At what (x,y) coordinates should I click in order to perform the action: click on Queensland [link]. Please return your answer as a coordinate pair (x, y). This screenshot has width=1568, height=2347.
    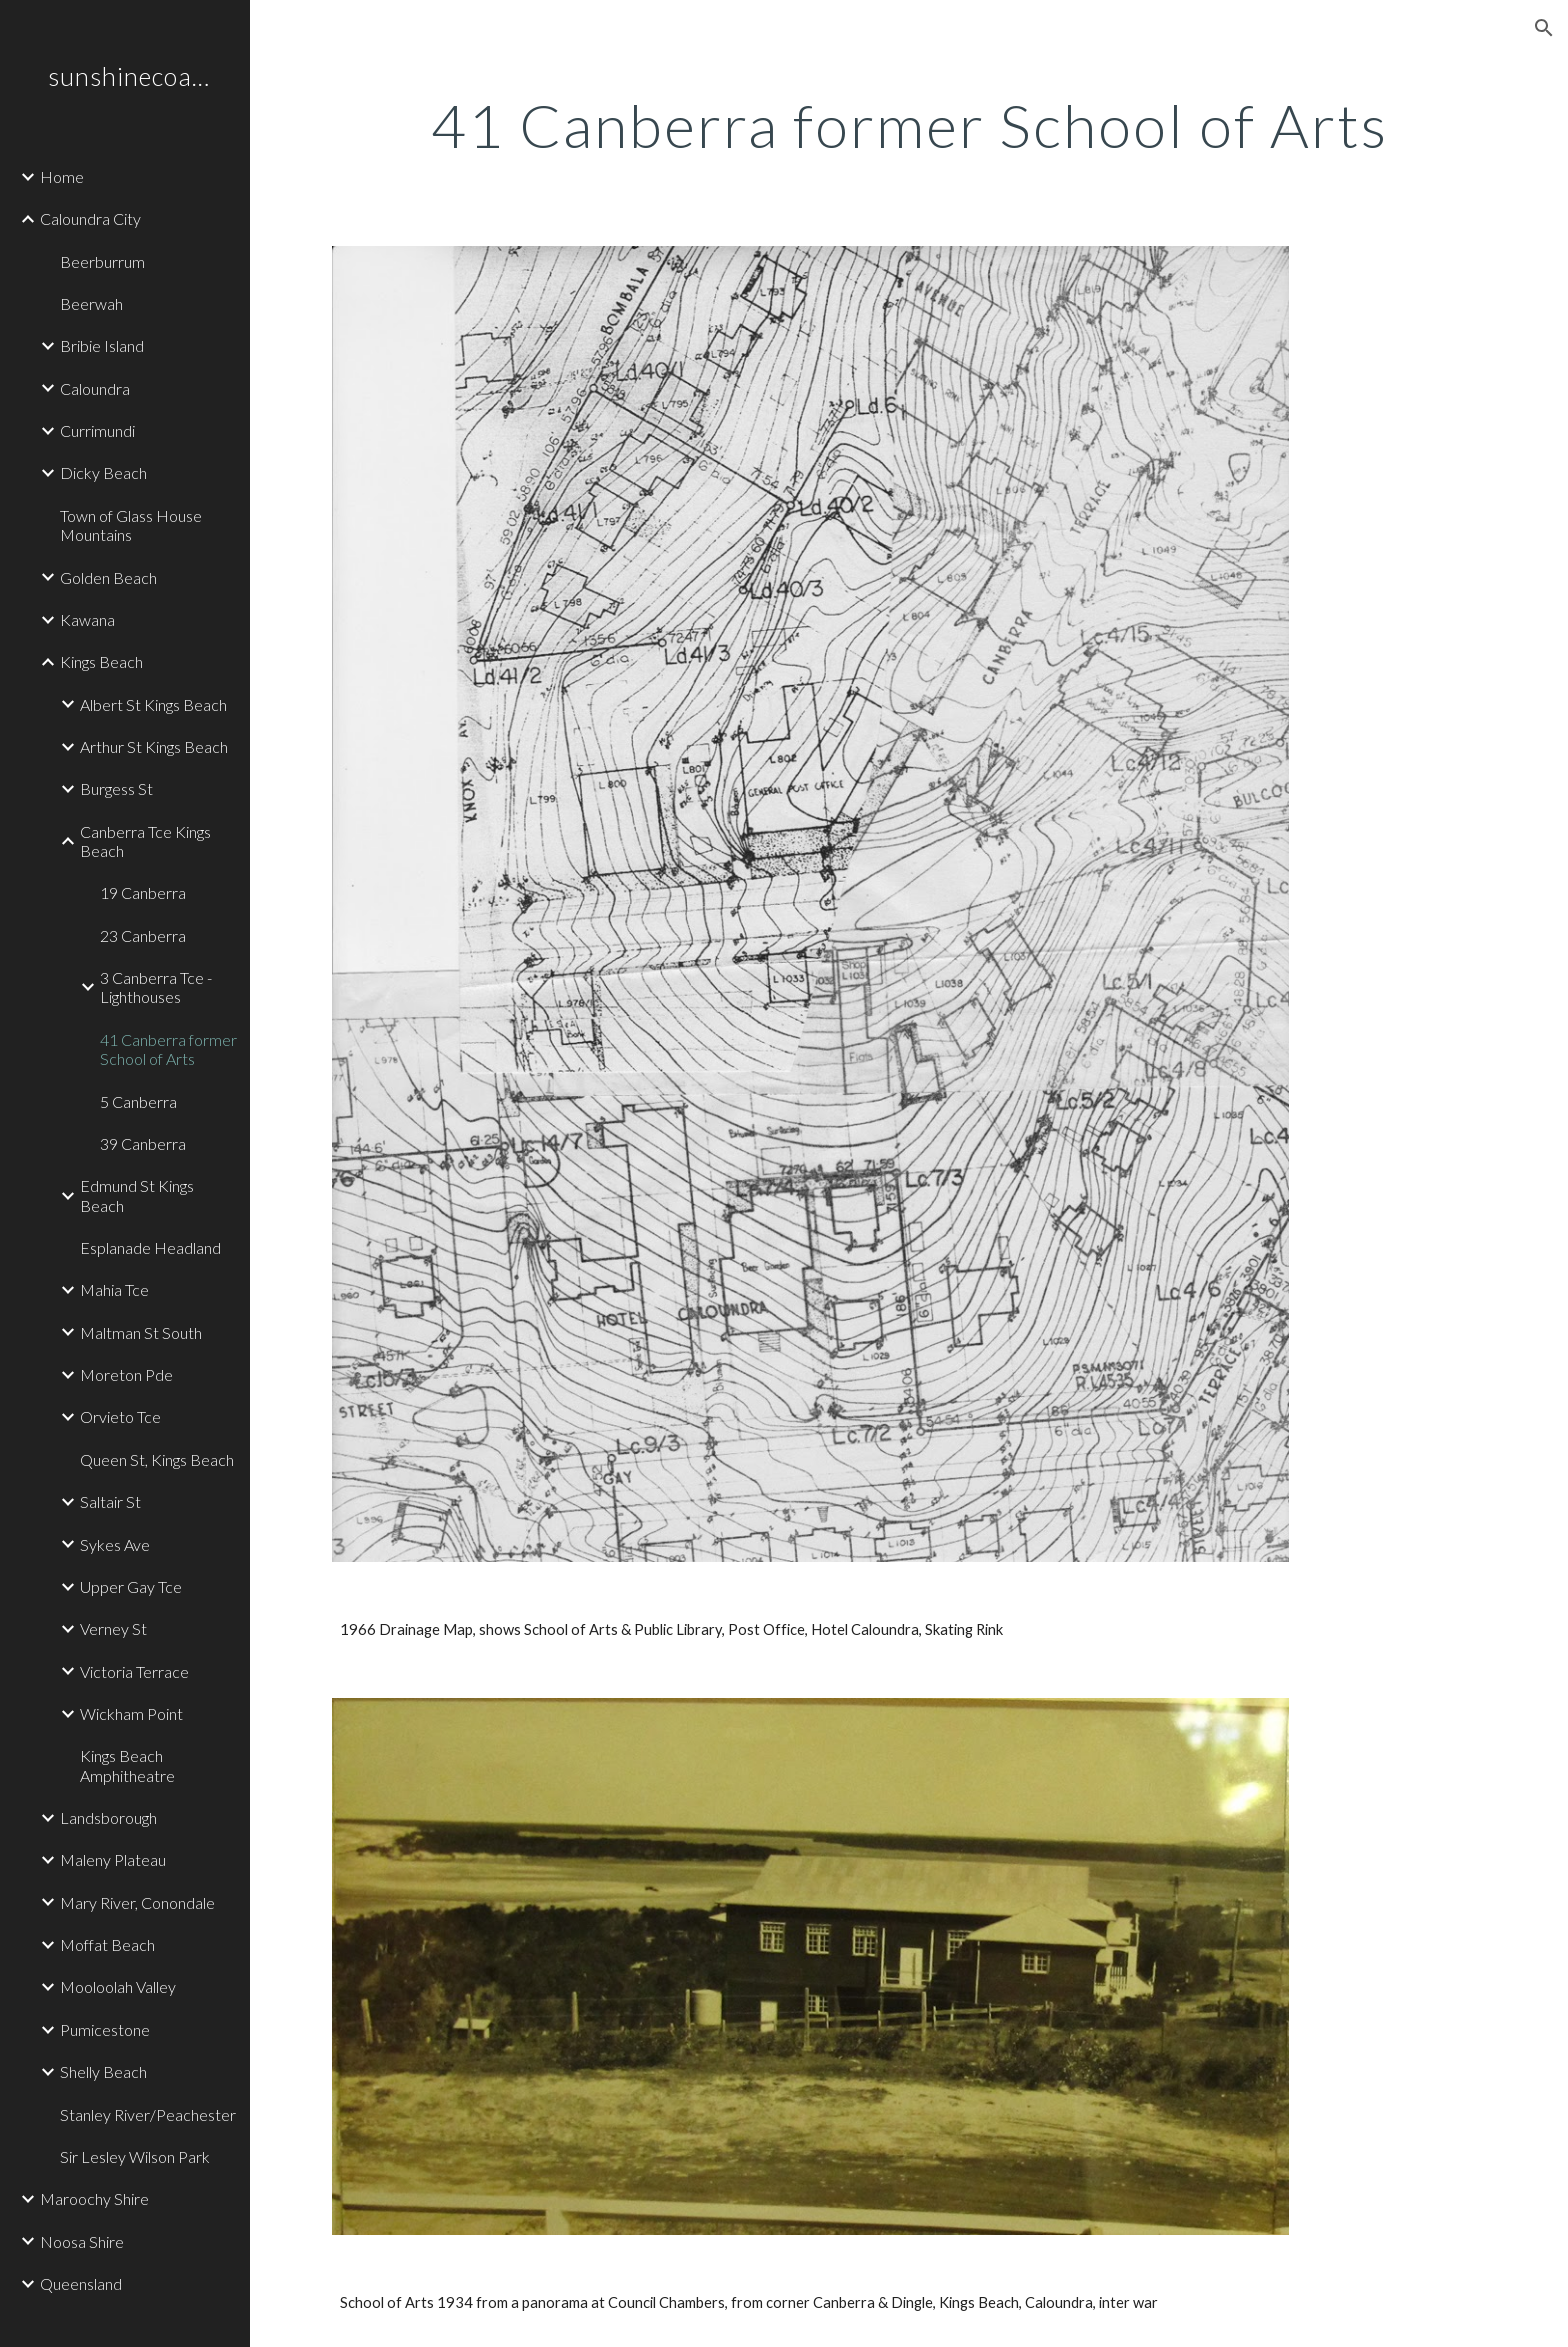
    Looking at the image, I should click on (81, 2283).